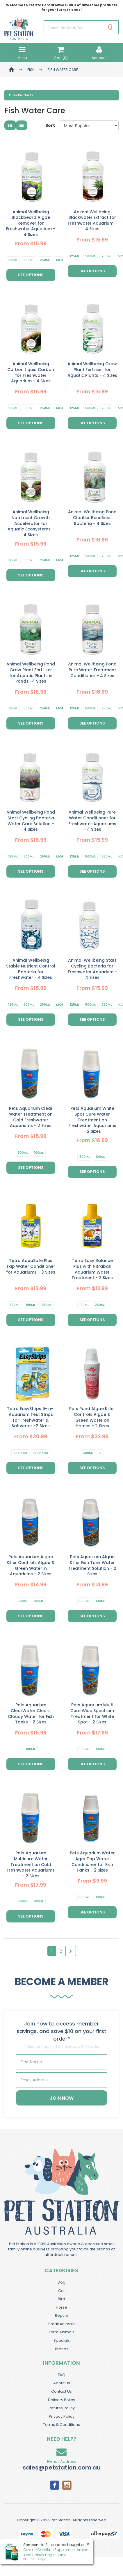 The width and height of the screenshot is (123, 2576). Describe the element at coordinates (70, 1951) in the screenshot. I see `[Go Forward 1 Page]` at that location.